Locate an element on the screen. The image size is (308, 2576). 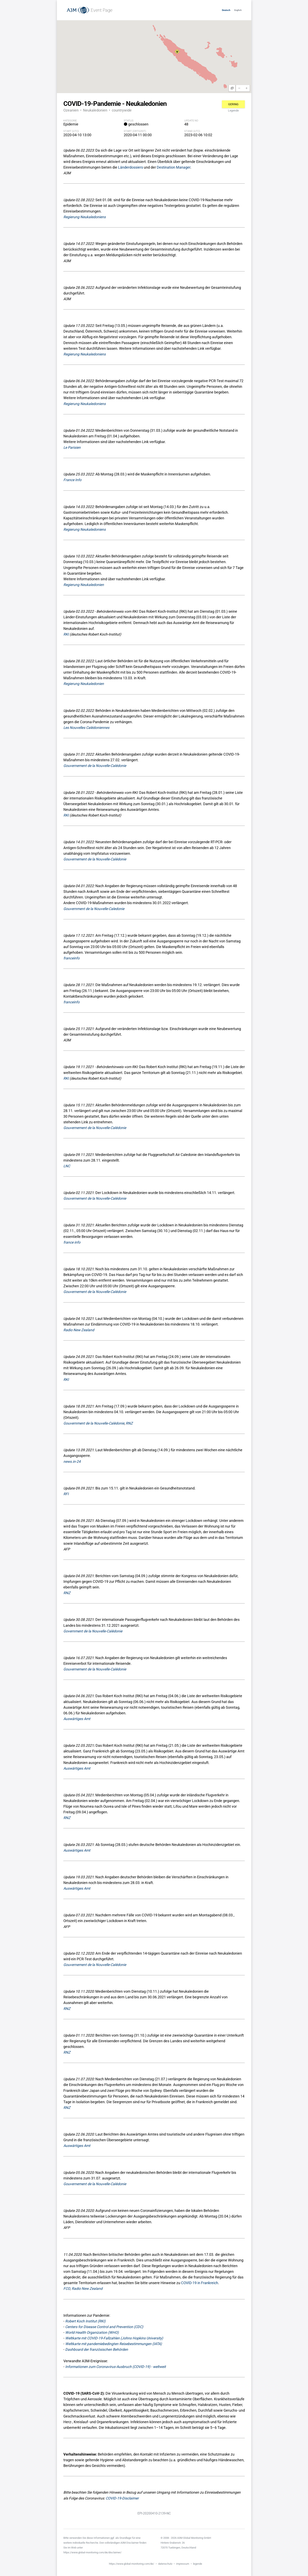
Länderdossiers is located at coordinates (130, 167).